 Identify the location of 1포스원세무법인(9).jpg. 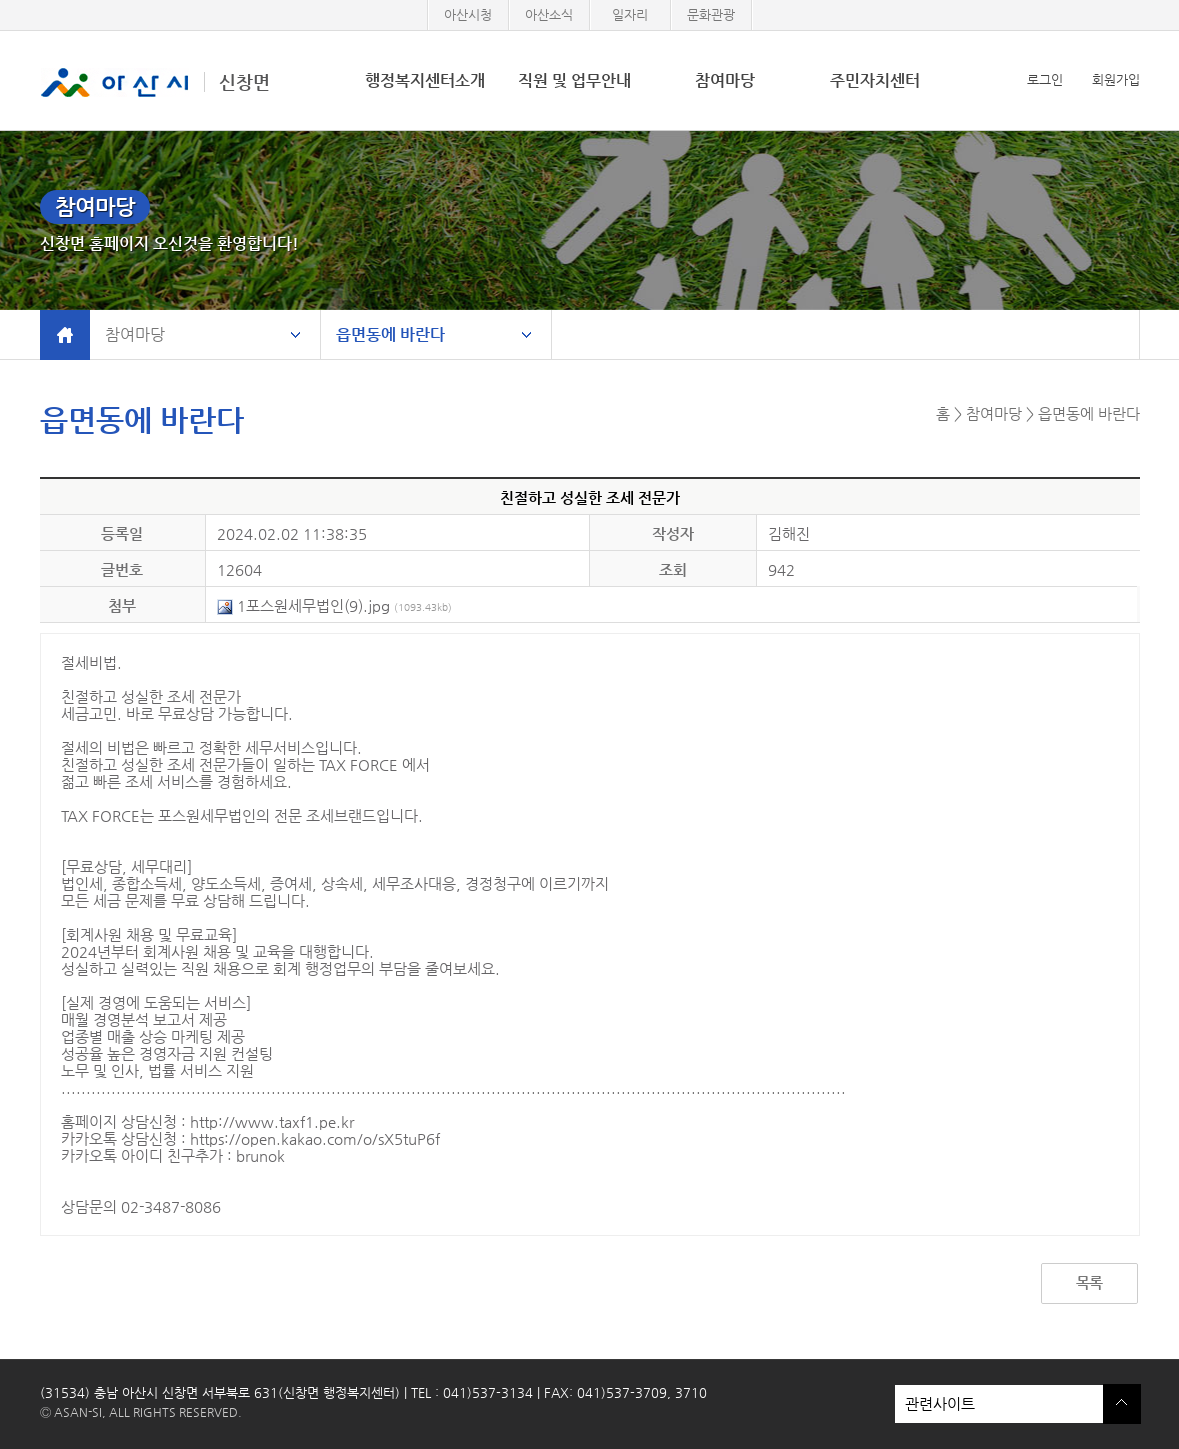
(334, 605).